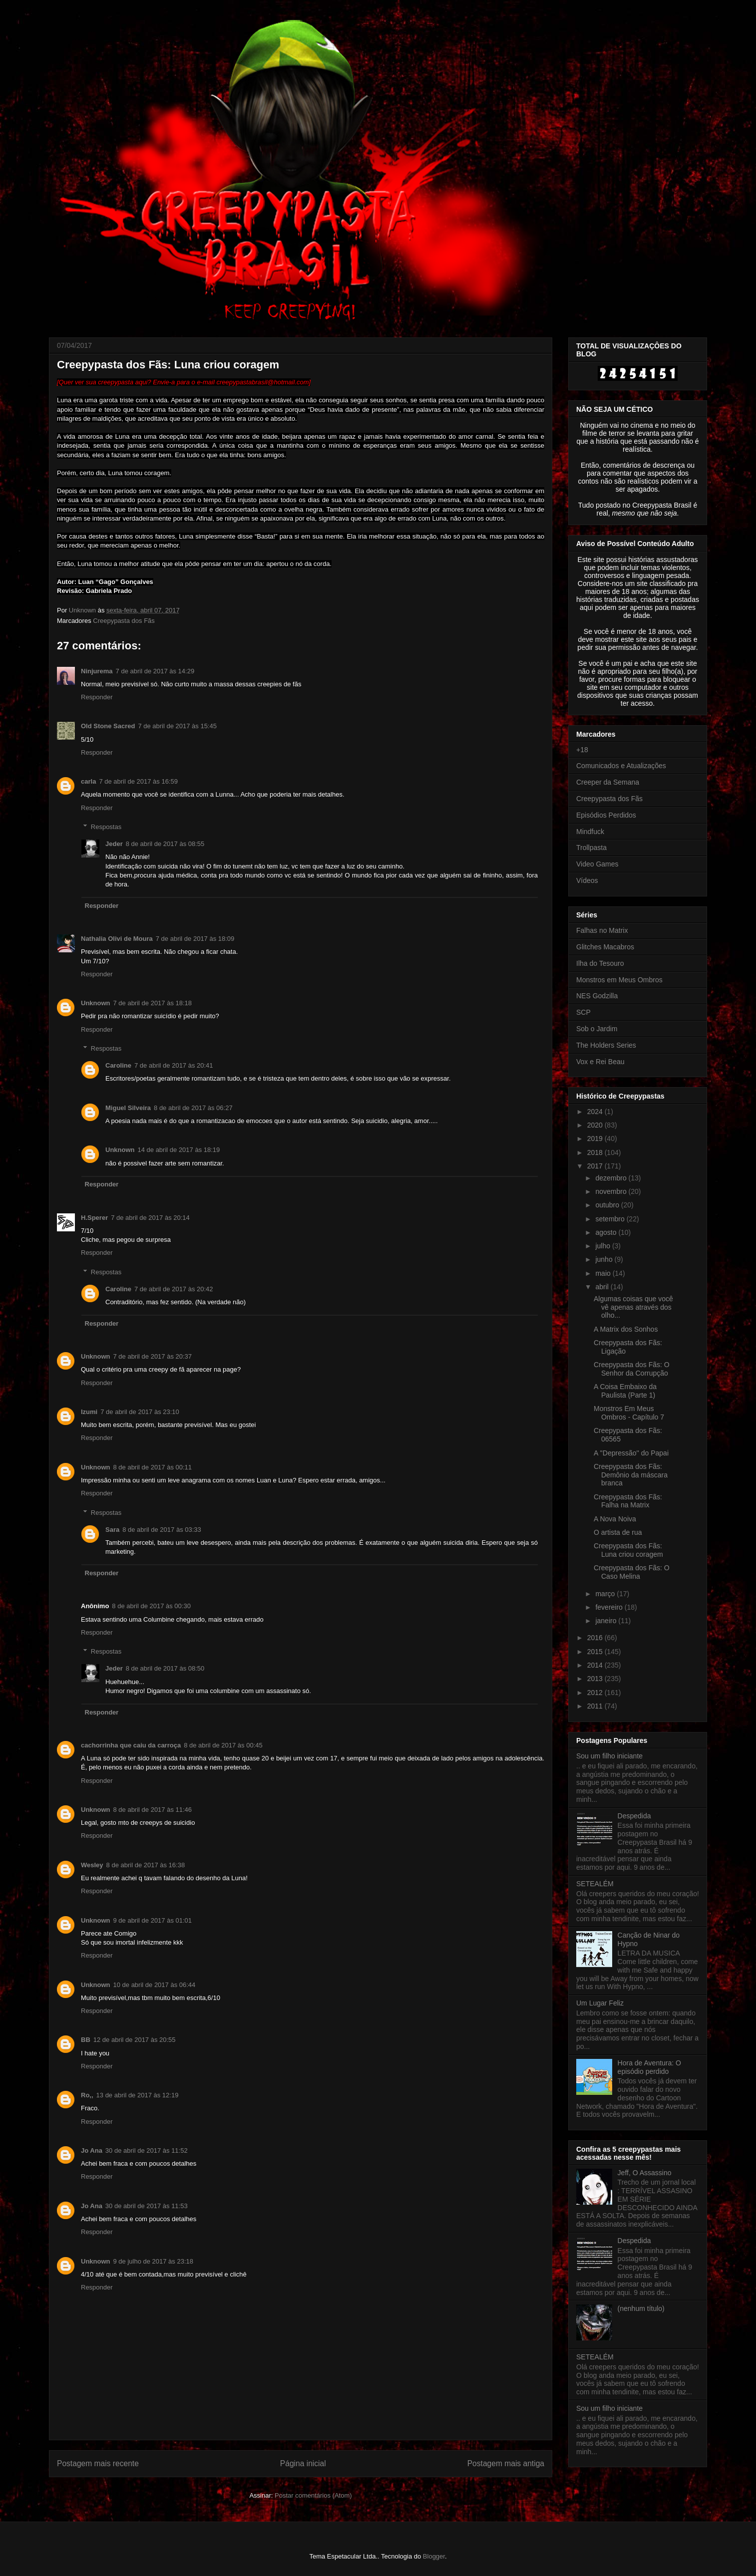 The image size is (756, 2576). I want to click on Jo Ana, so click(91, 2150).